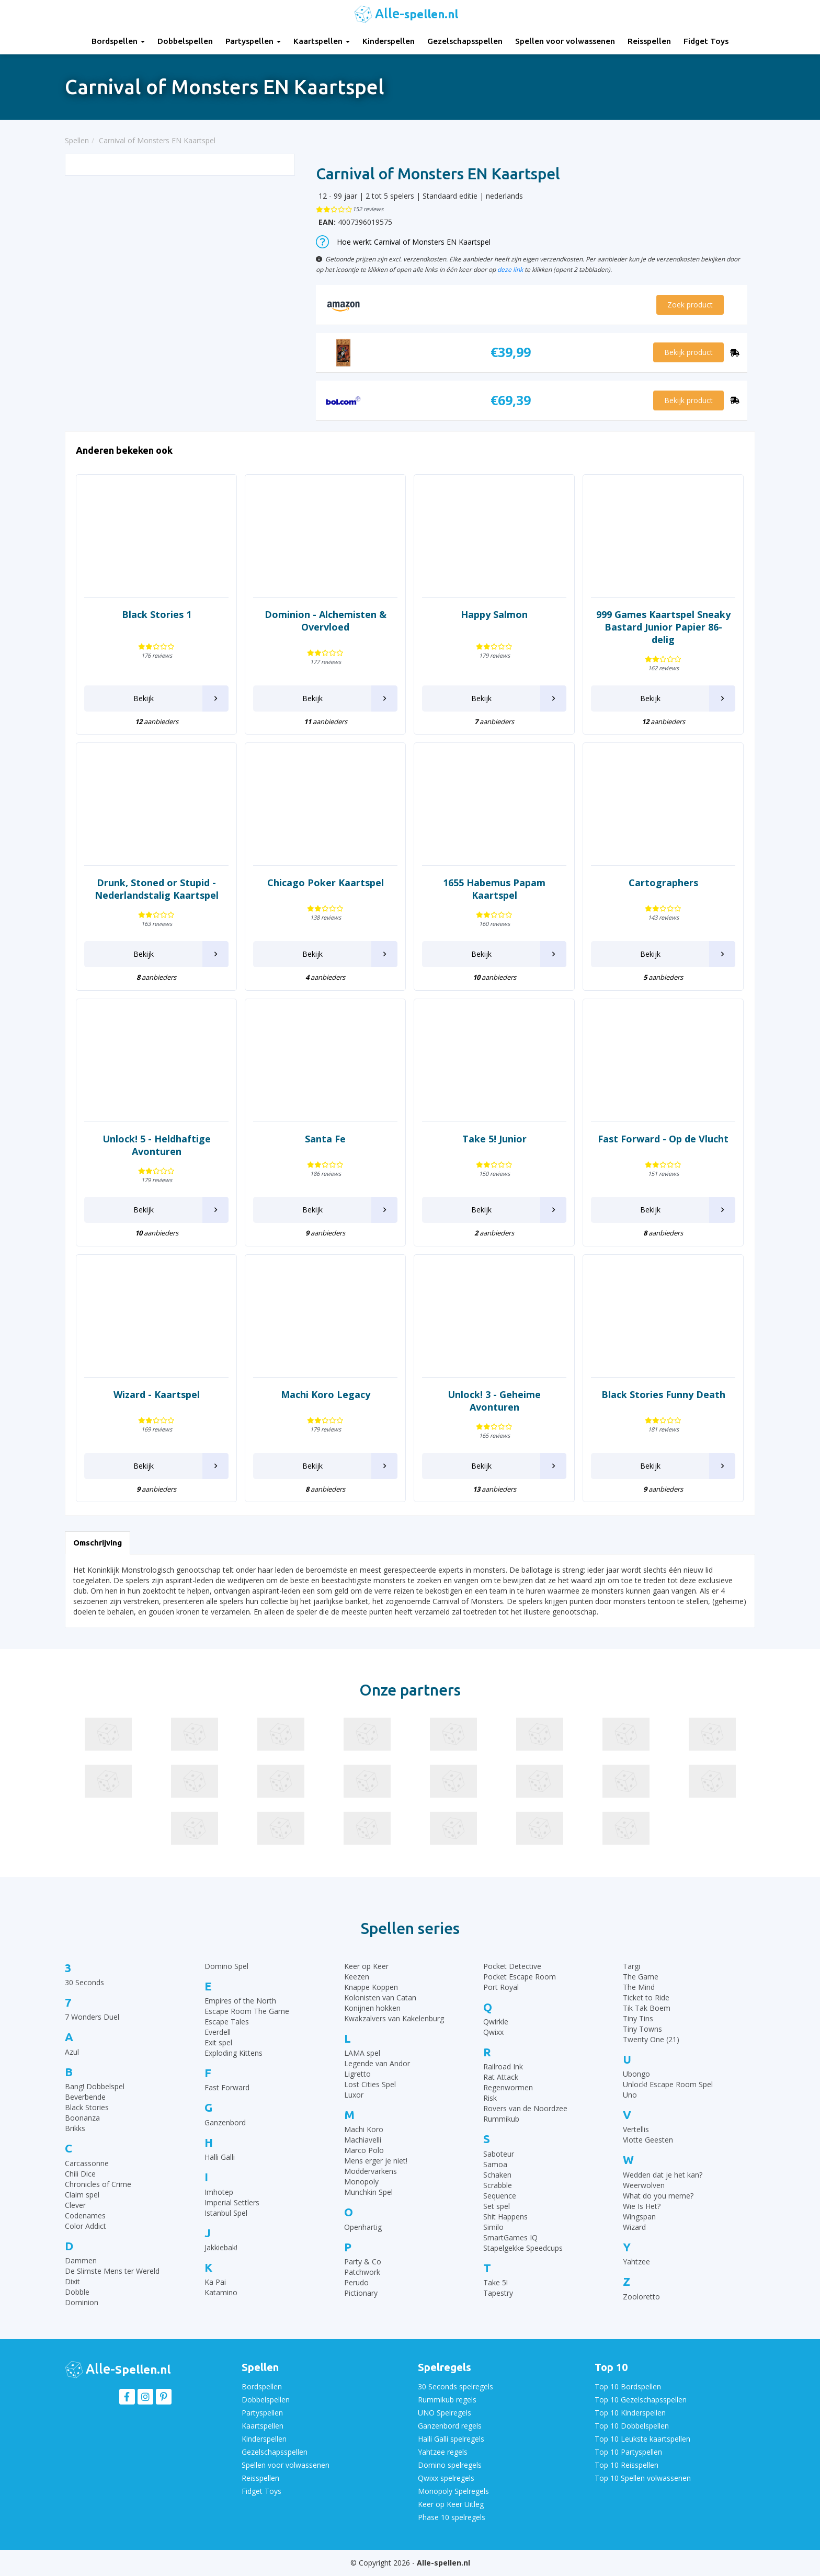 This screenshot has width=820, height=2576. What do you see at coordinates (447, 2400) in the screenshot?
I see `Rummikub regels` at bounding box center [447, 2400].